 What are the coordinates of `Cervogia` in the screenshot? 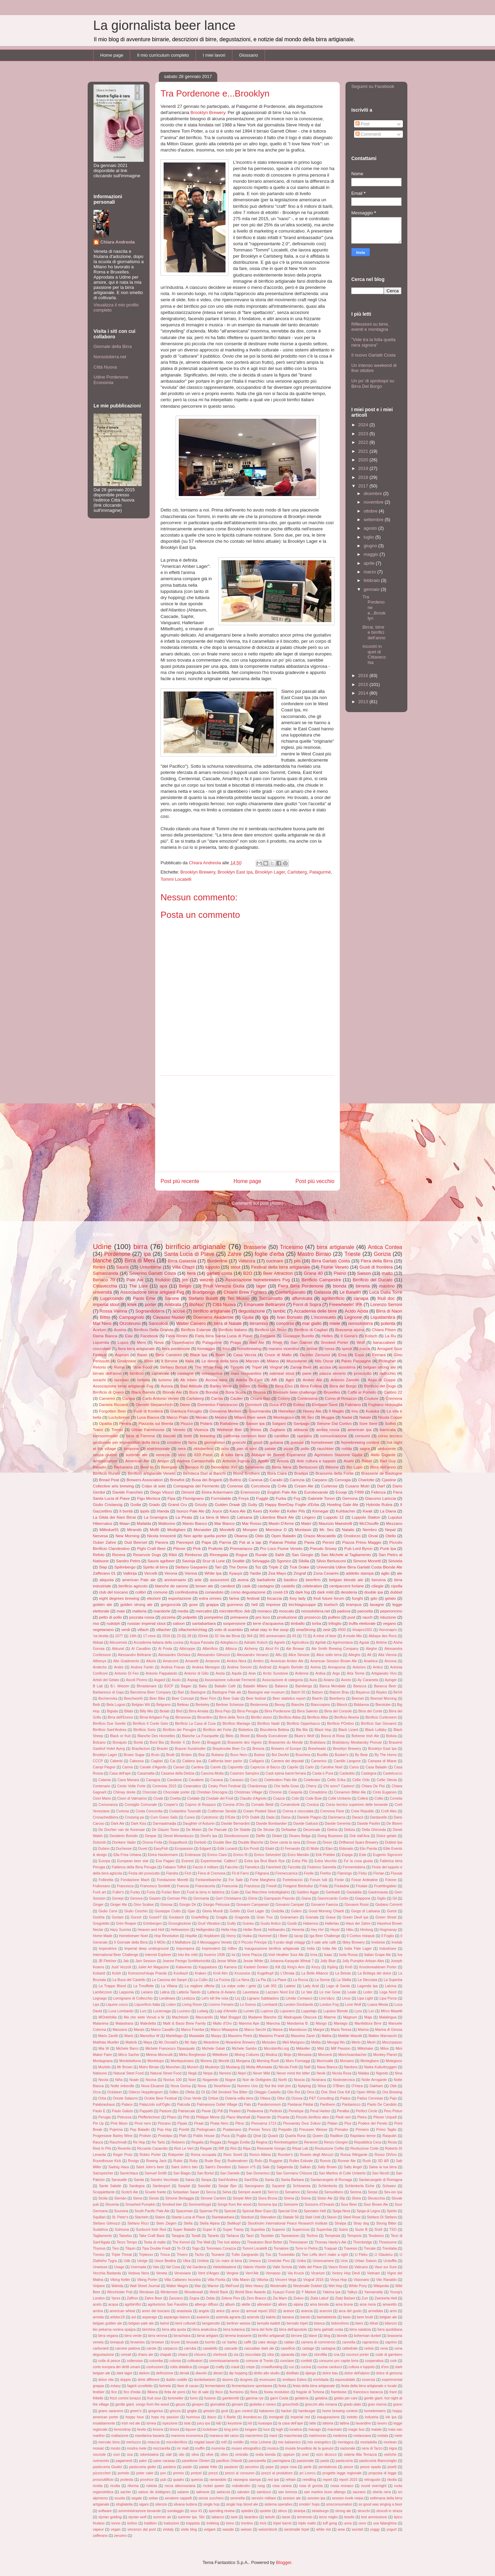 It's located at (342, 1479).